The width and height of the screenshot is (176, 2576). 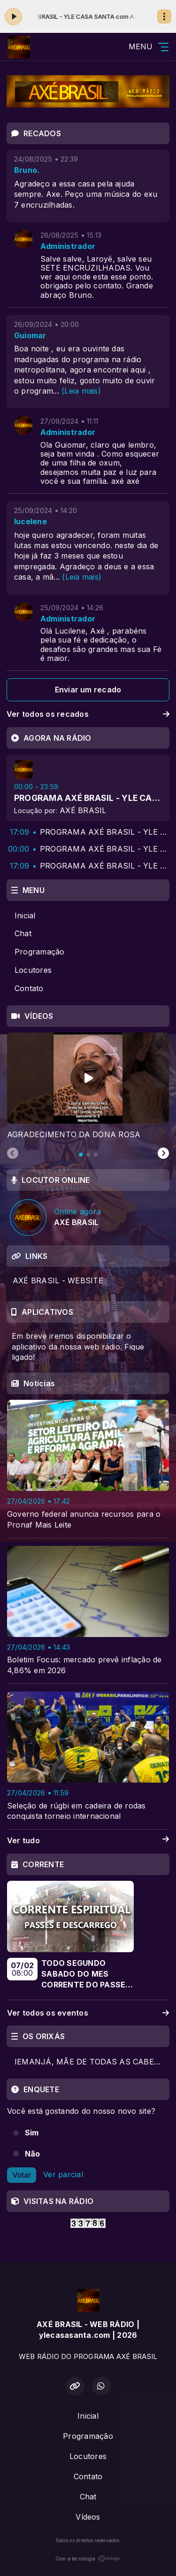 I want to click on Não, so click(x=32, y=2153).